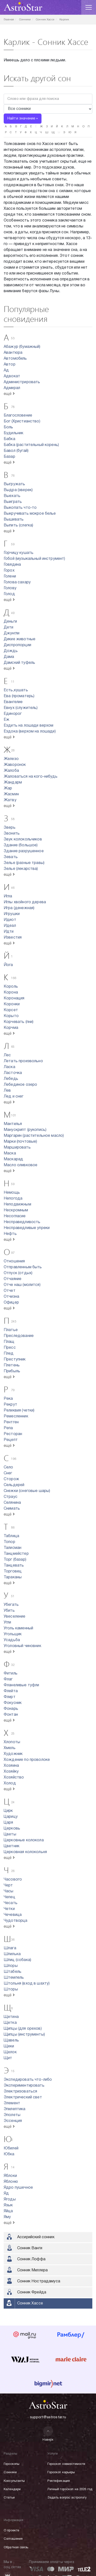  What do you see at coordinates (38, 2281) in the screenshot?
I see `Сонник Нострадамуса` at bounding box center [38, 2281].